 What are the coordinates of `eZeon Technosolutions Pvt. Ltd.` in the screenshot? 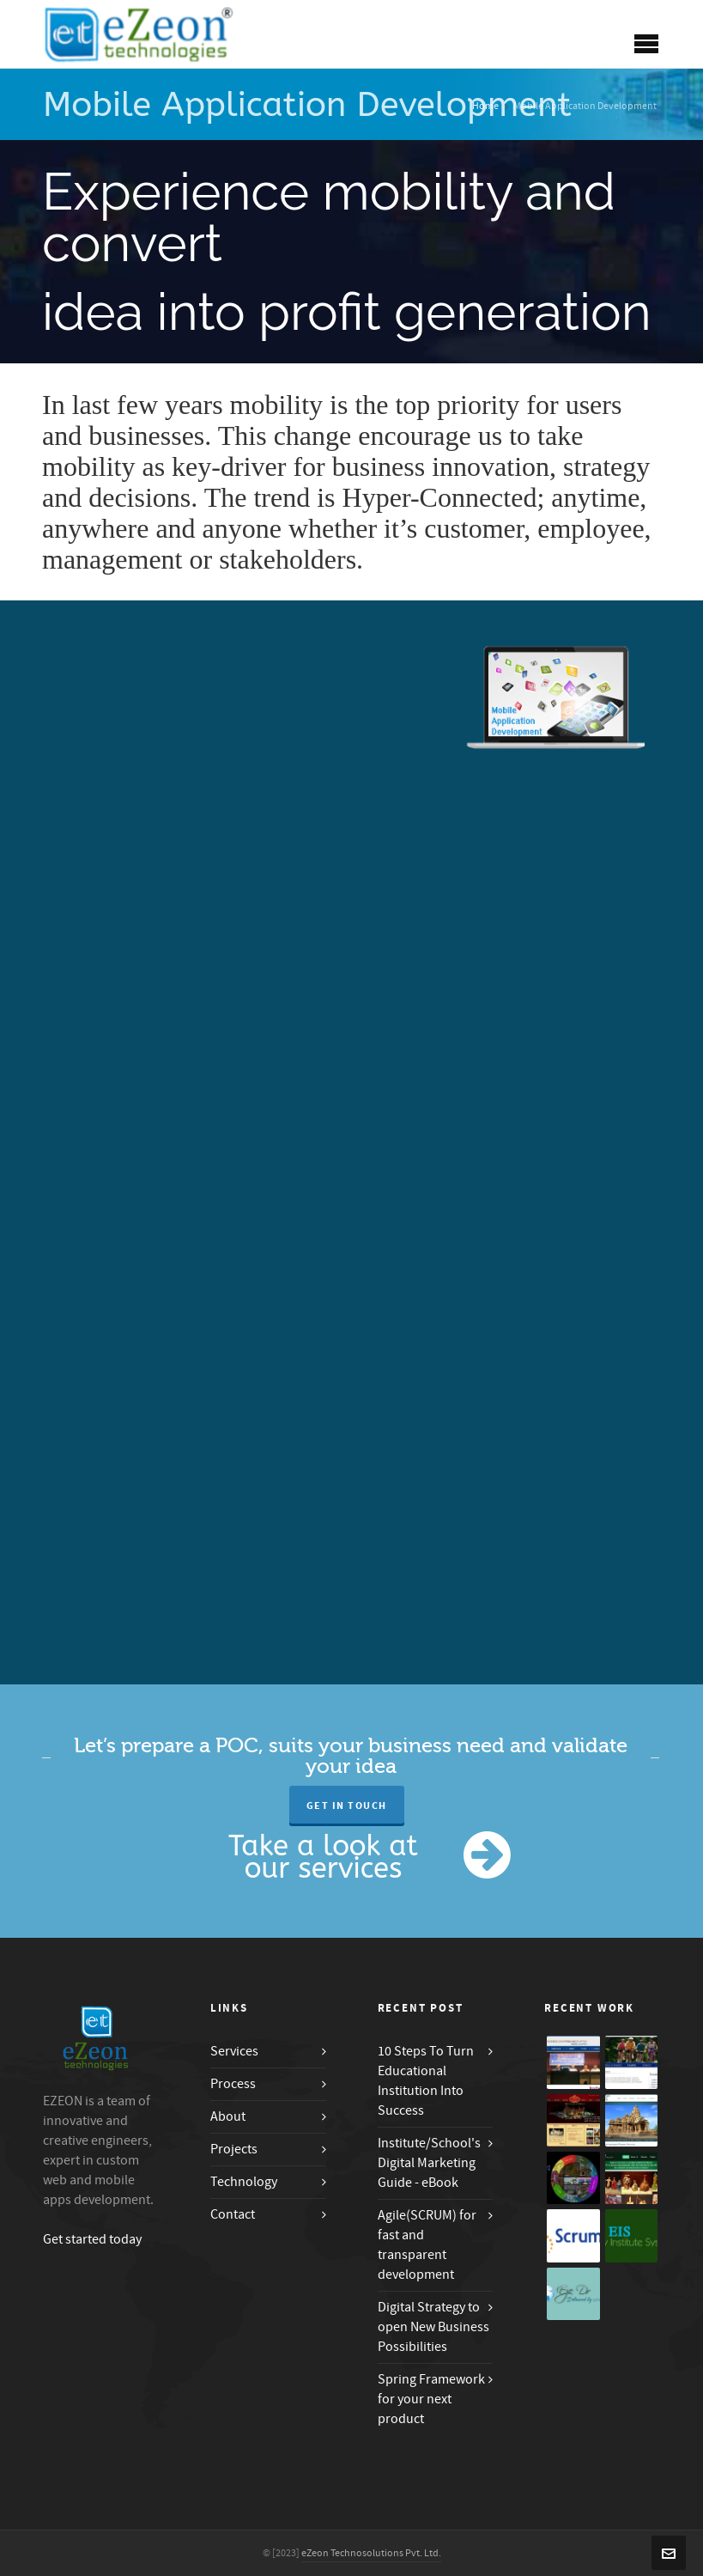 It's located at (371, 2553).